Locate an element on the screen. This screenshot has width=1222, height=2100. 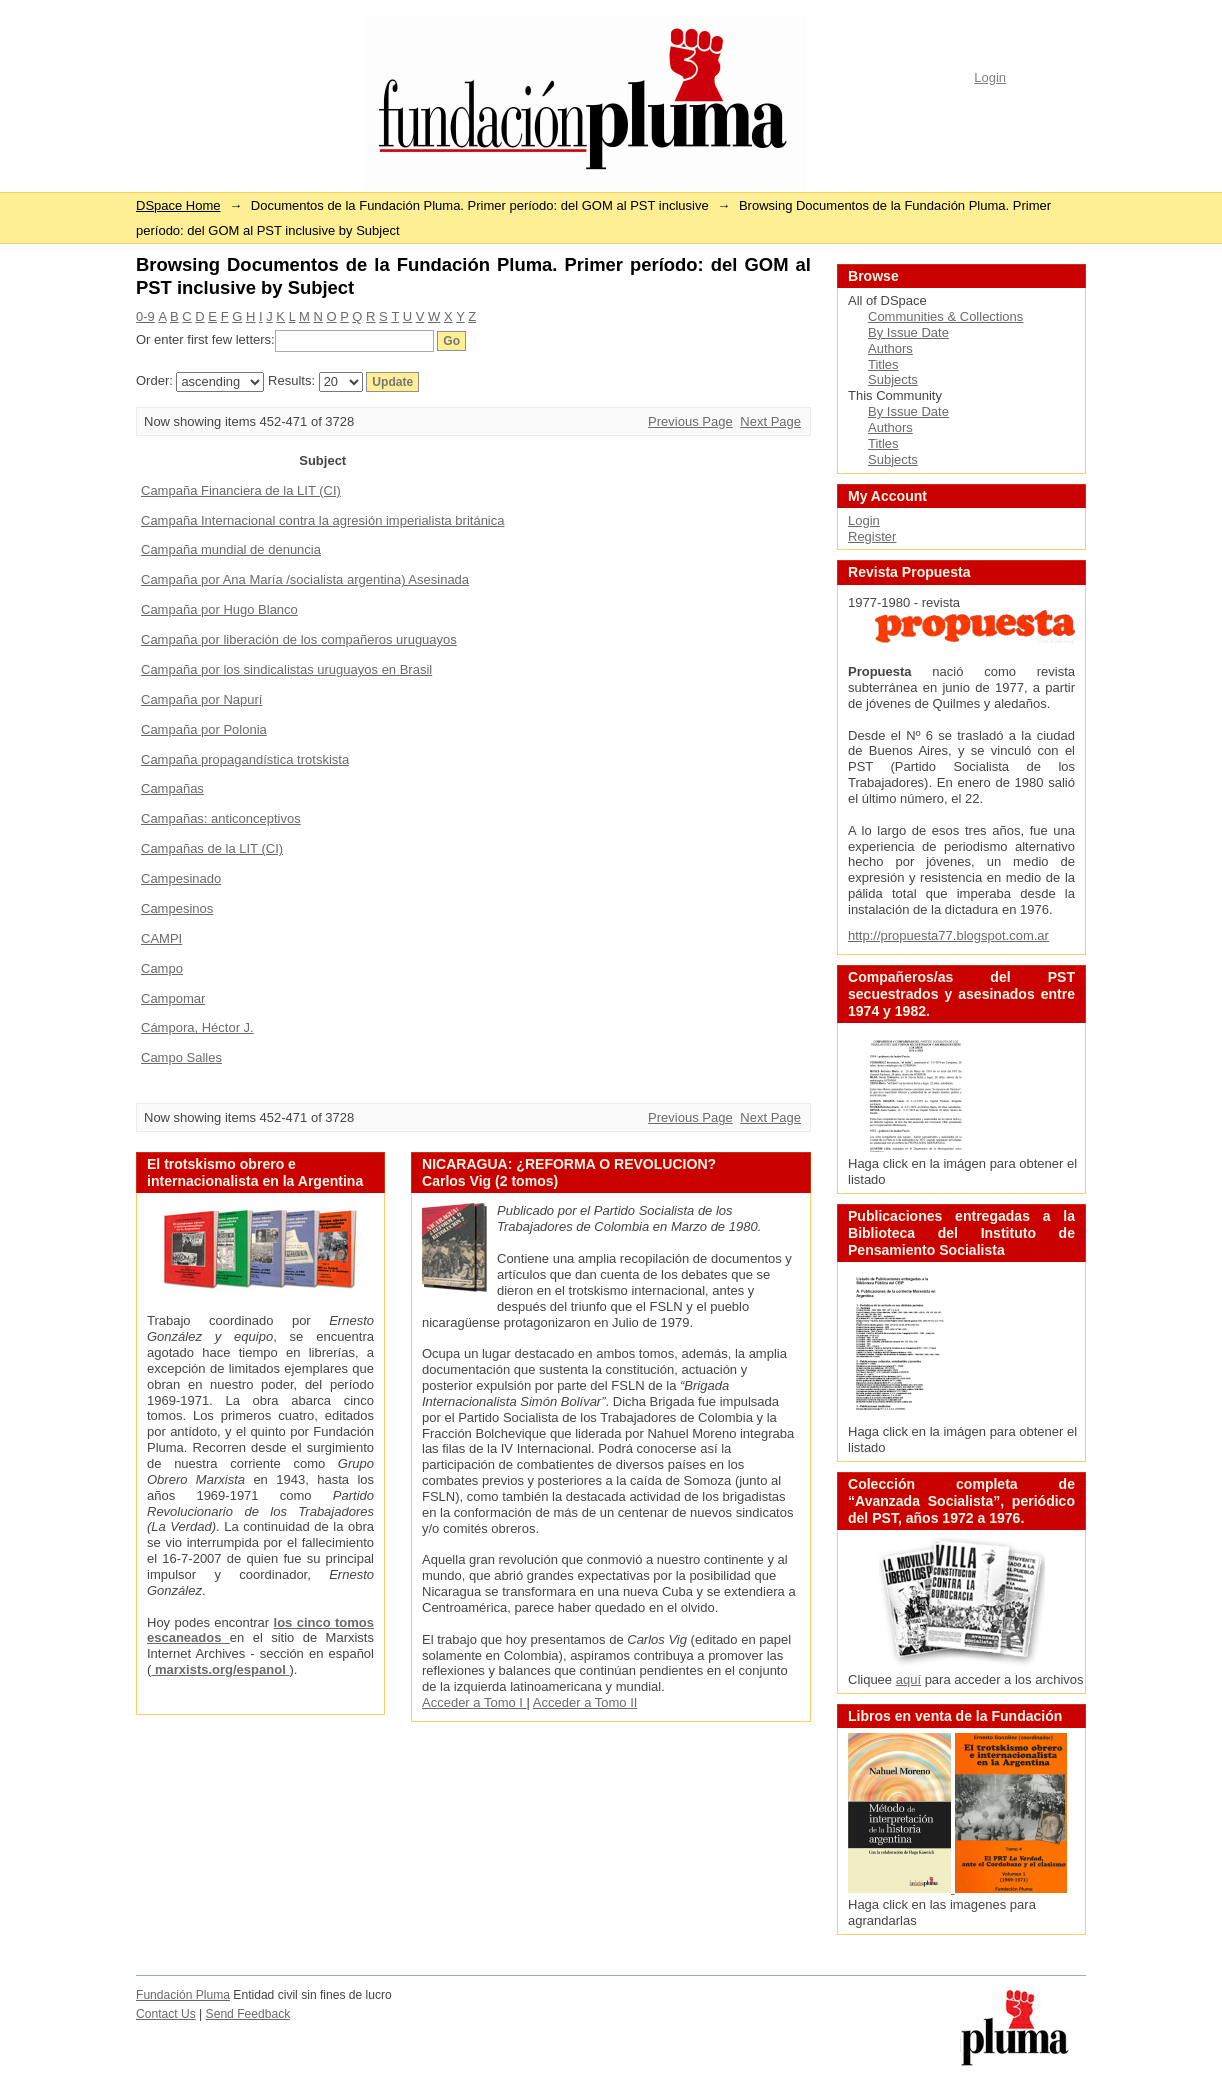
Campaña por liberación de los compañeros uruguayos is located at coordinates (299, 639).